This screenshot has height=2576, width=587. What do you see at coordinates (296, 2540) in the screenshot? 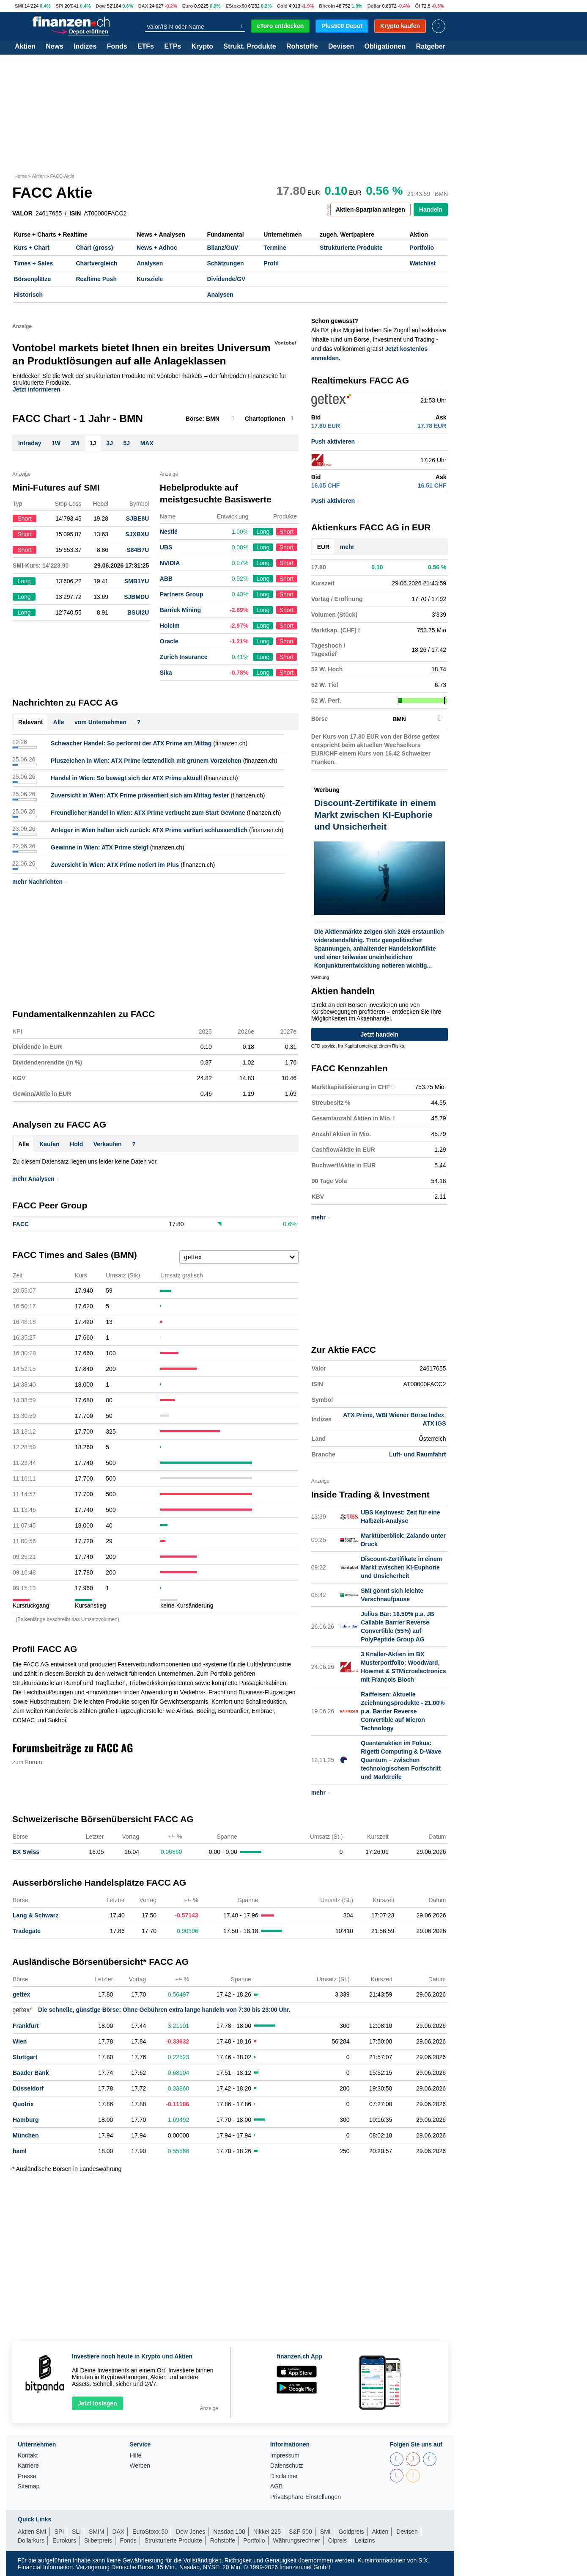
I see `Währungsrechner` at bounding box center [296, 2540].